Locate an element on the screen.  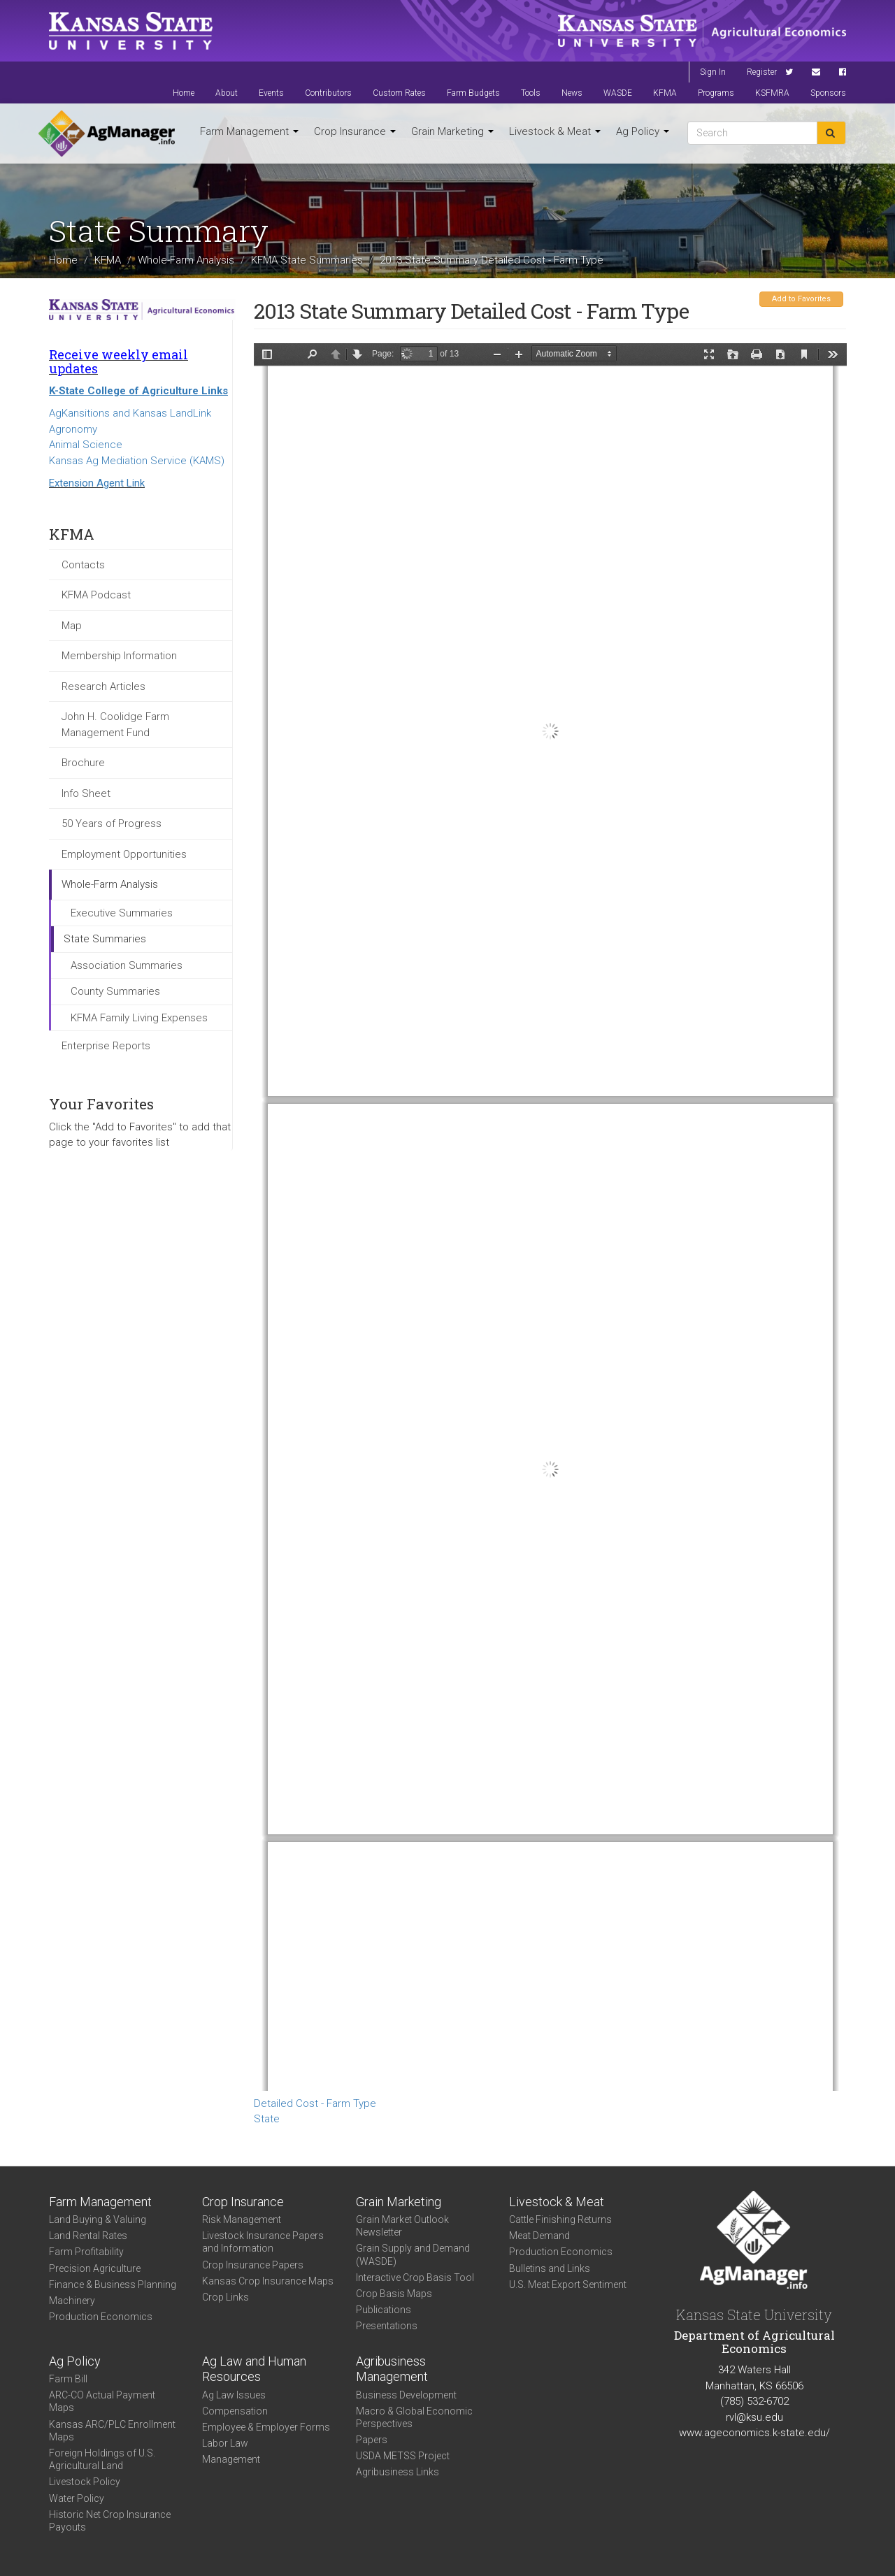
Livestock Policy is located at coordinates (84, 2481).